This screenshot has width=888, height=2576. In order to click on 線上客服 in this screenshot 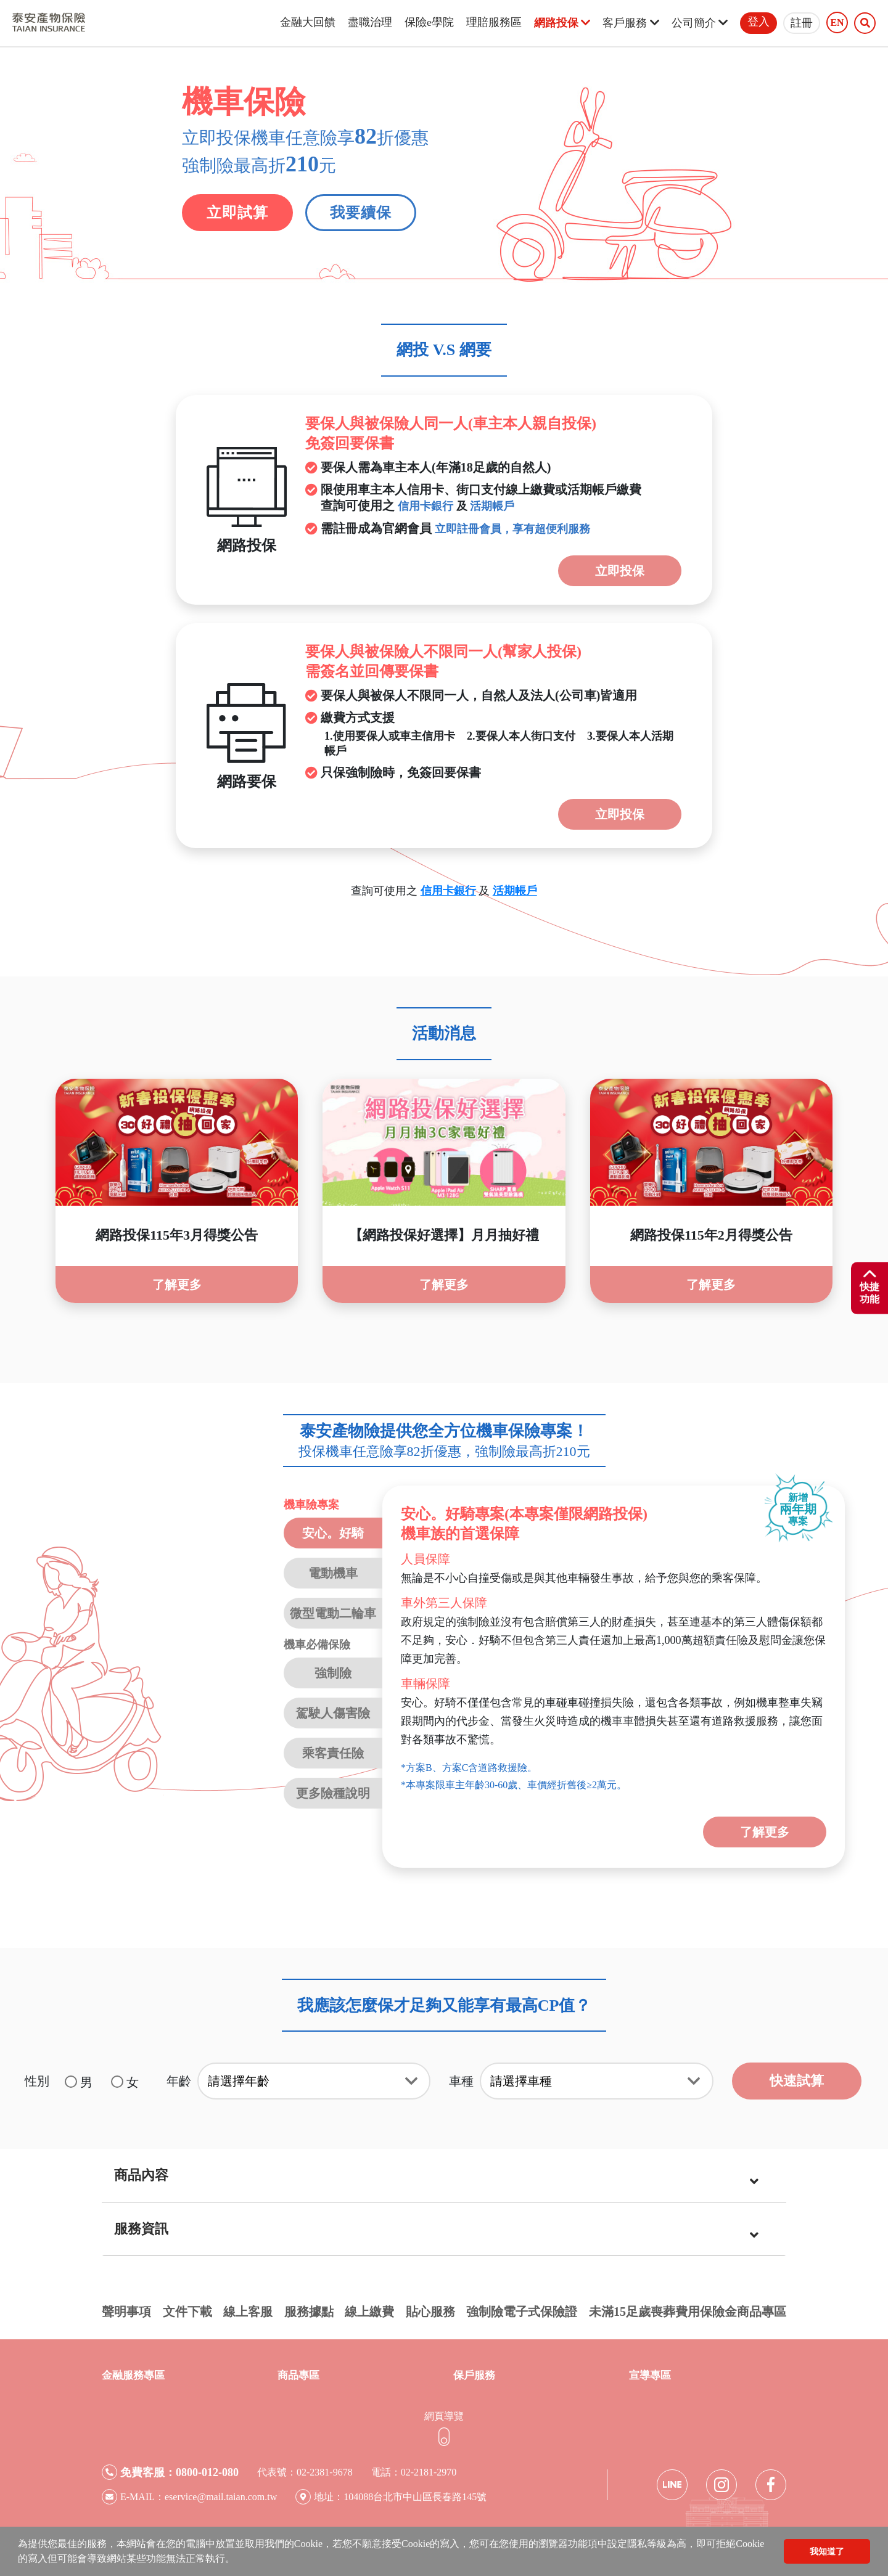, I will do `click(248, 2311)`.